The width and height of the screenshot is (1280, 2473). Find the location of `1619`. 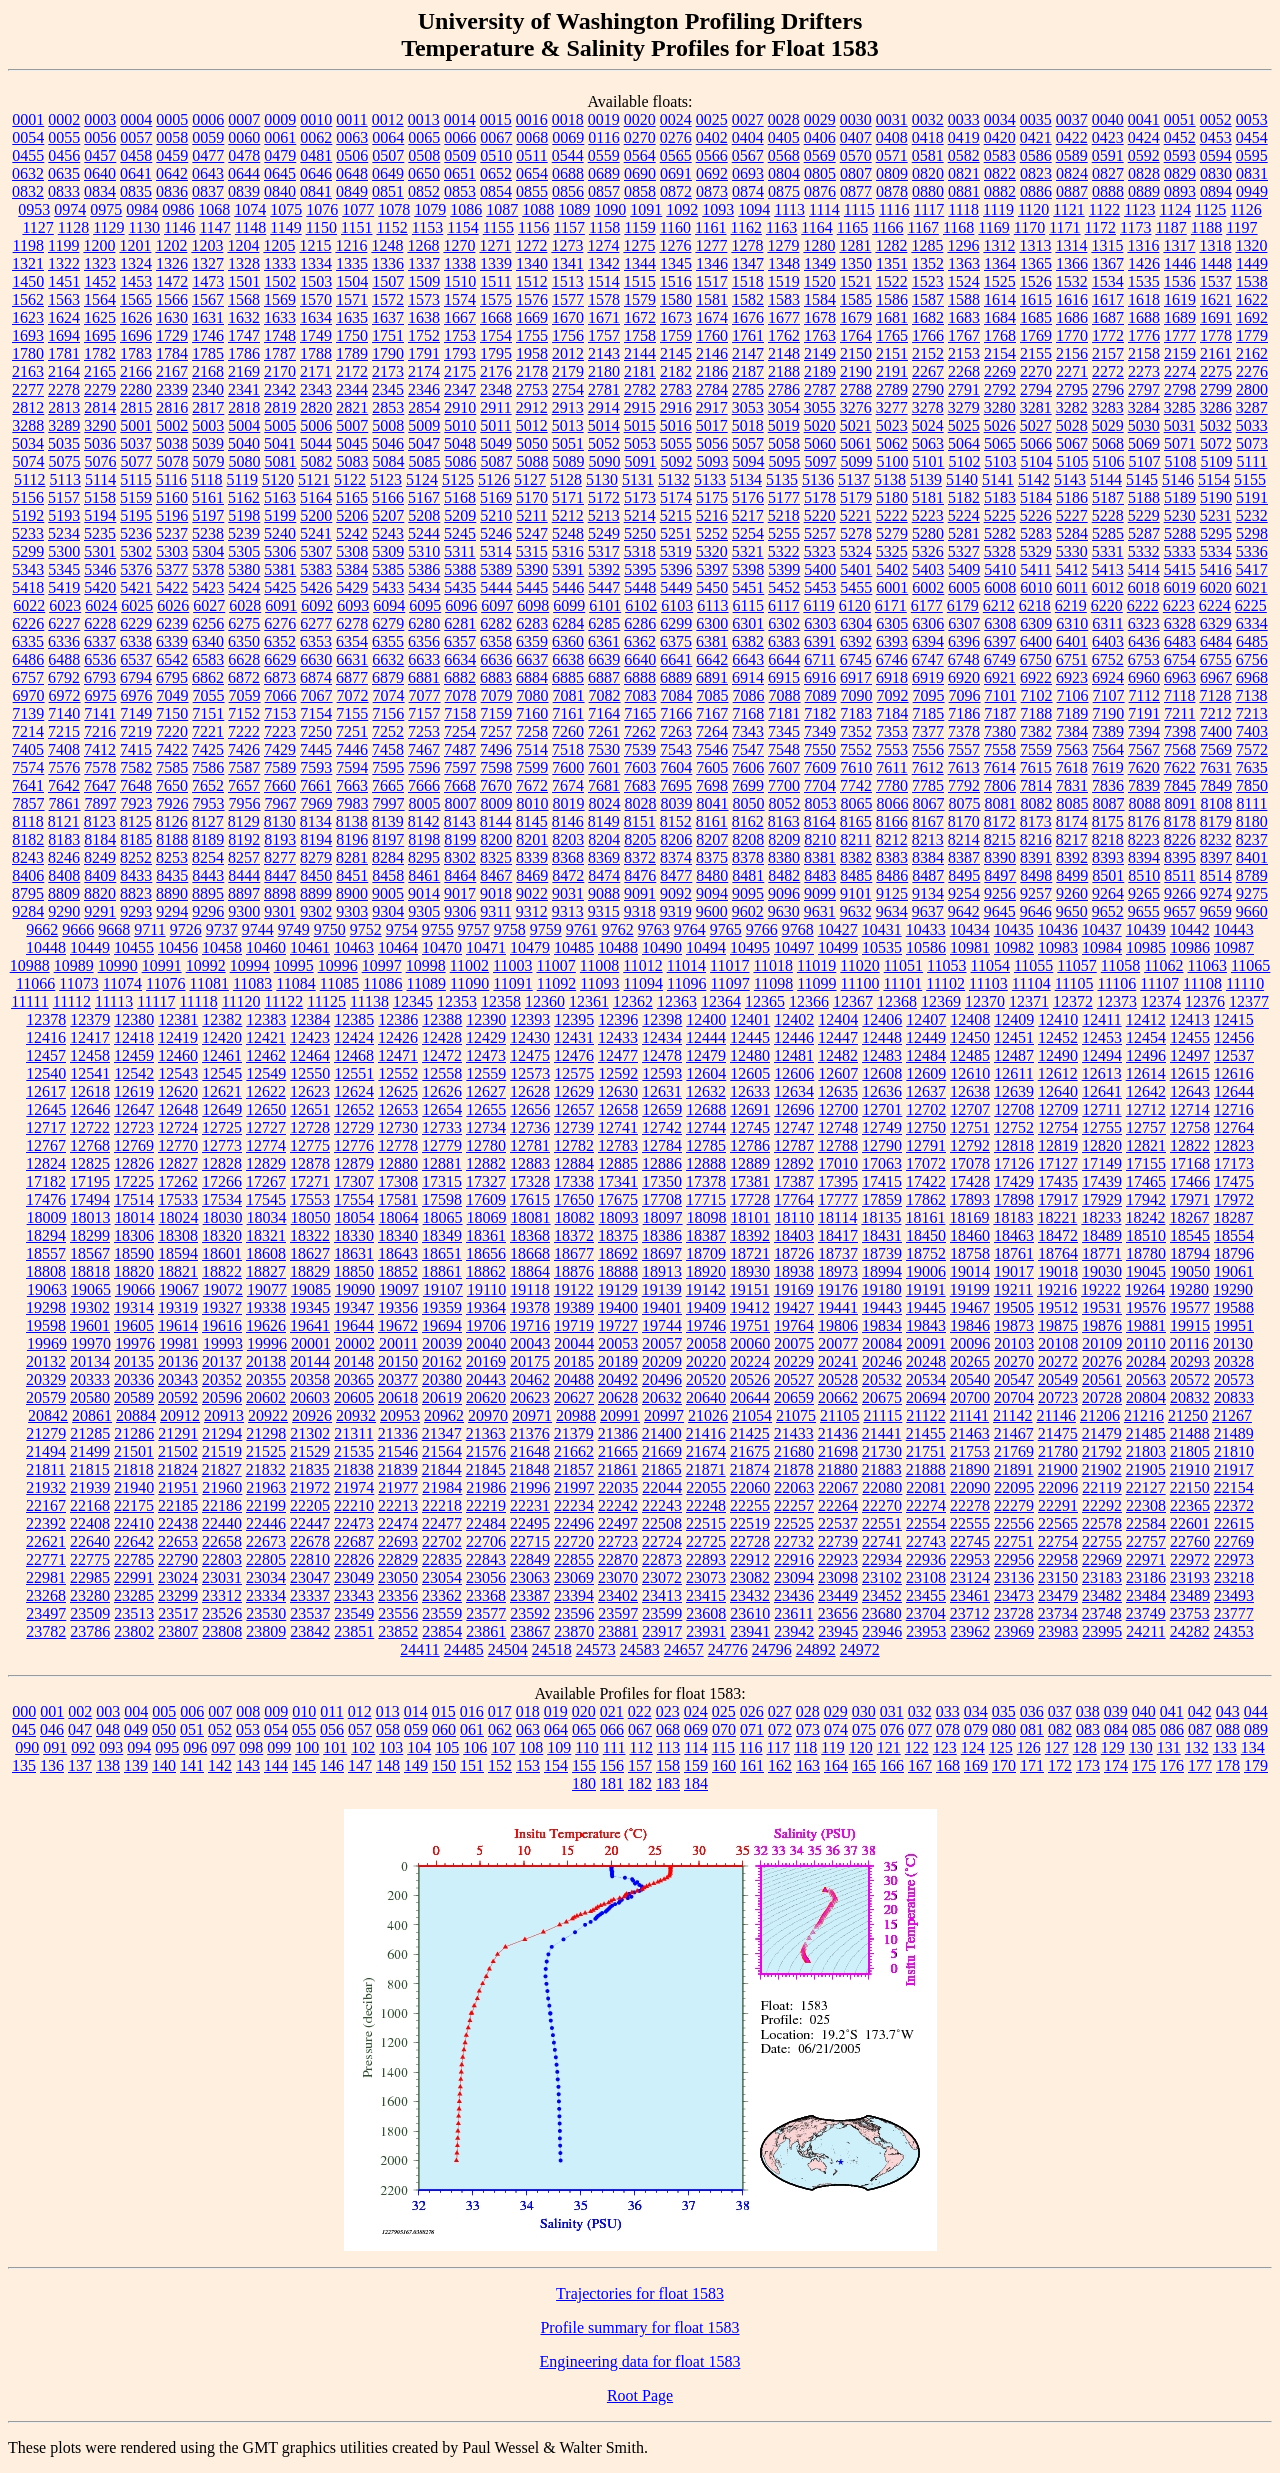

1619 is located at coordinates (1180, 299).